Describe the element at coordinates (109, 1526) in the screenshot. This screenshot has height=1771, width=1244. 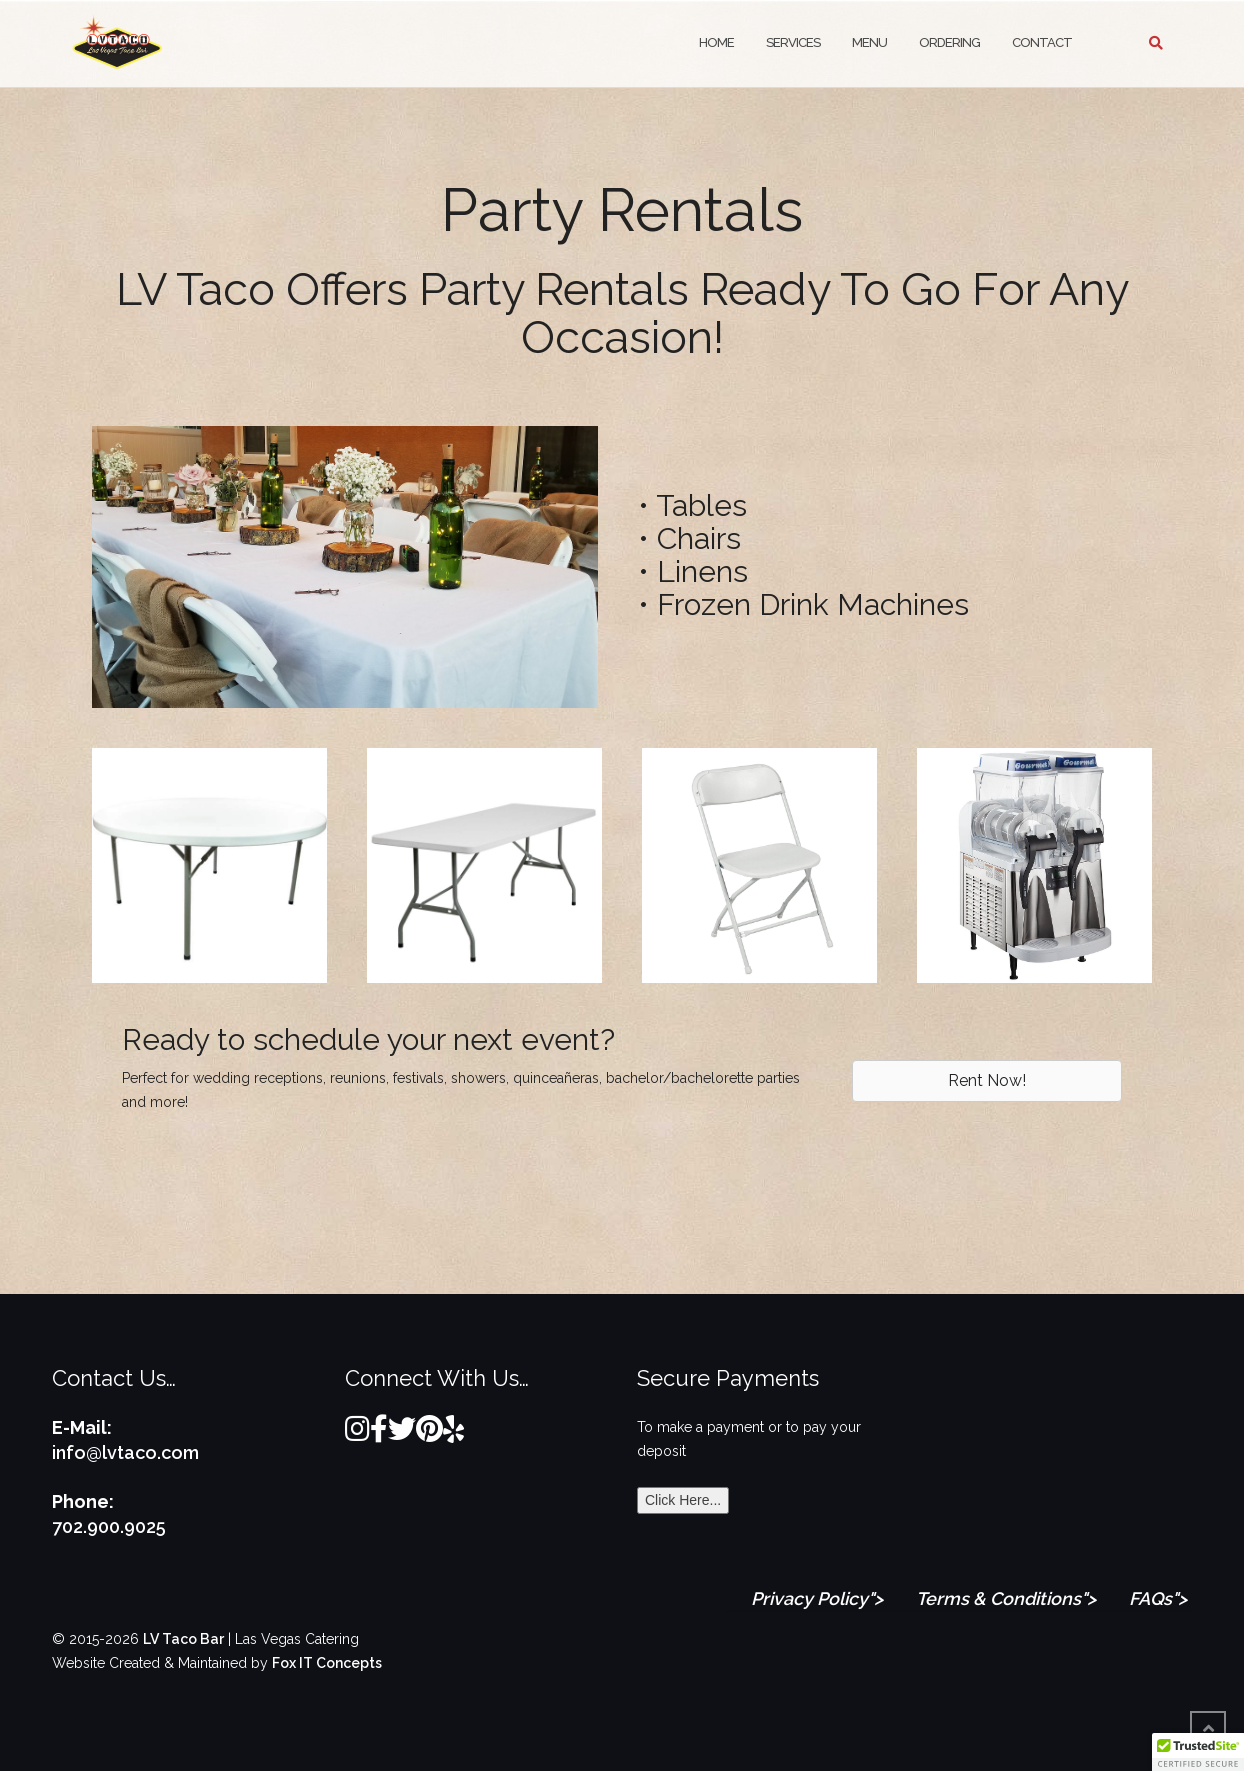
I see `702.900.9025` at that location.